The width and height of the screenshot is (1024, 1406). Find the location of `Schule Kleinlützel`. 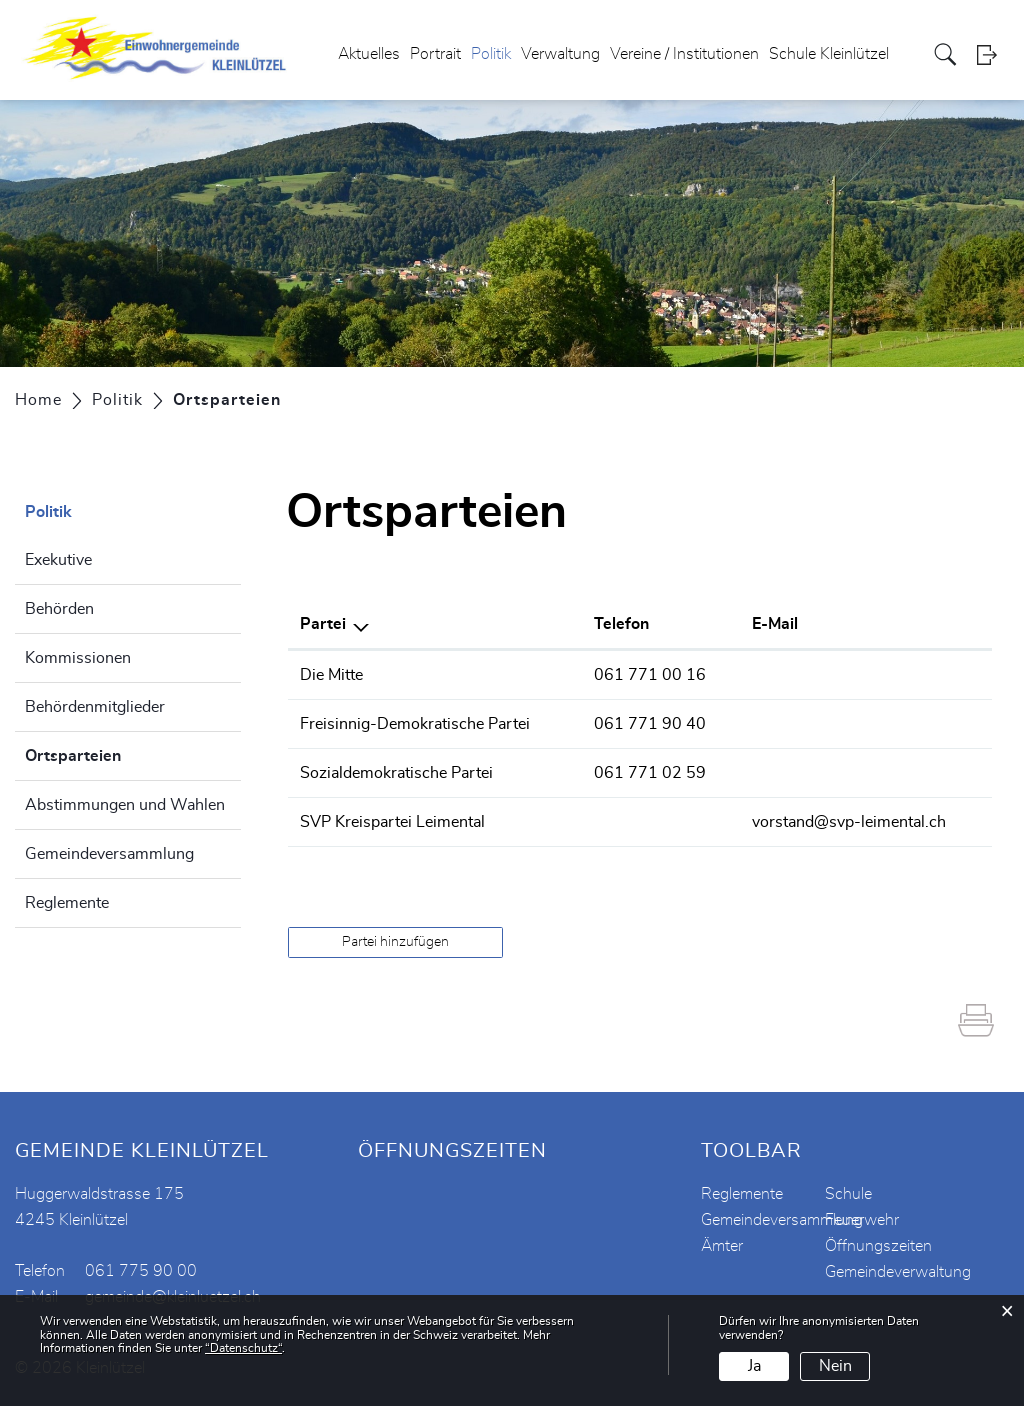

Schule Kleinlützel is located at coordinates (829, 54).